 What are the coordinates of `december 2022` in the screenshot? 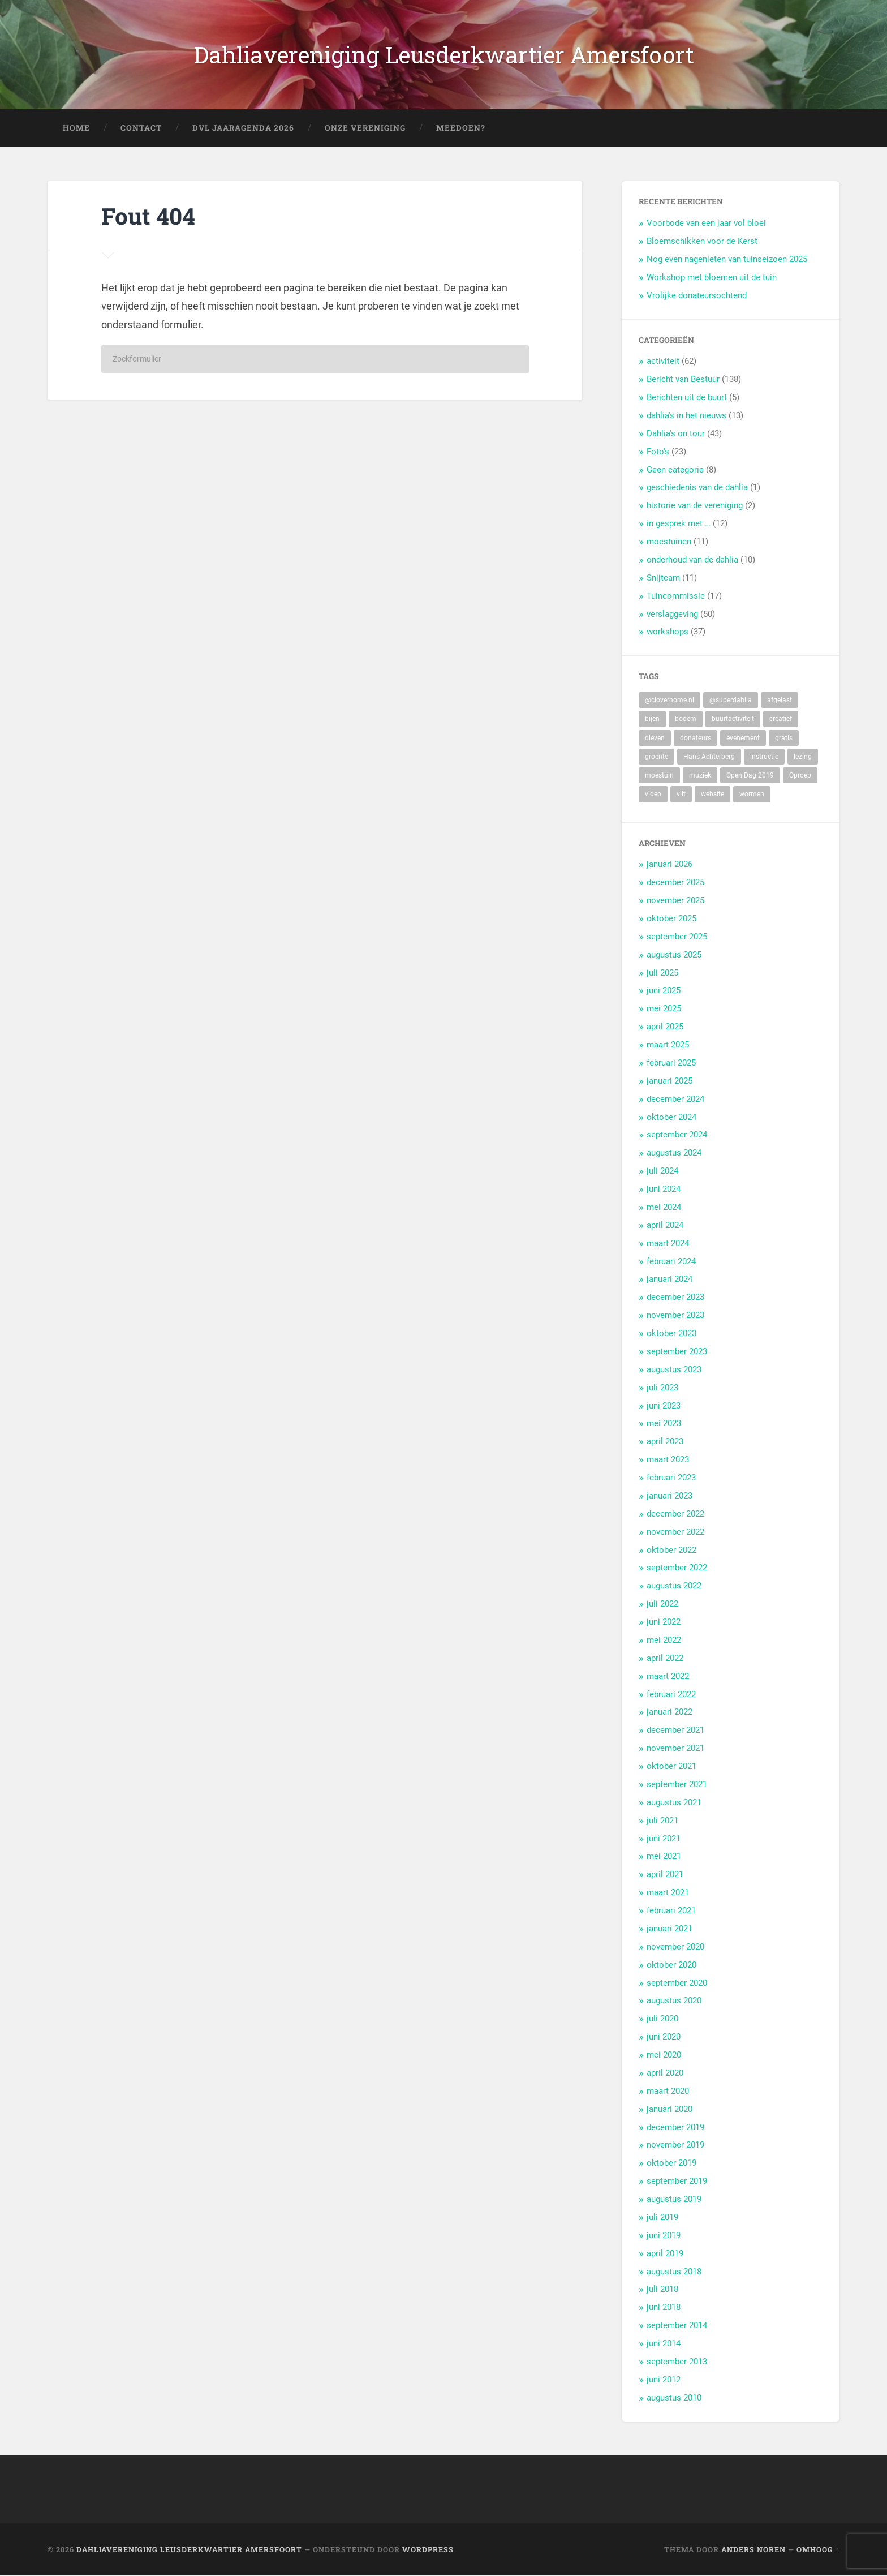 It's located at (675, 1514).